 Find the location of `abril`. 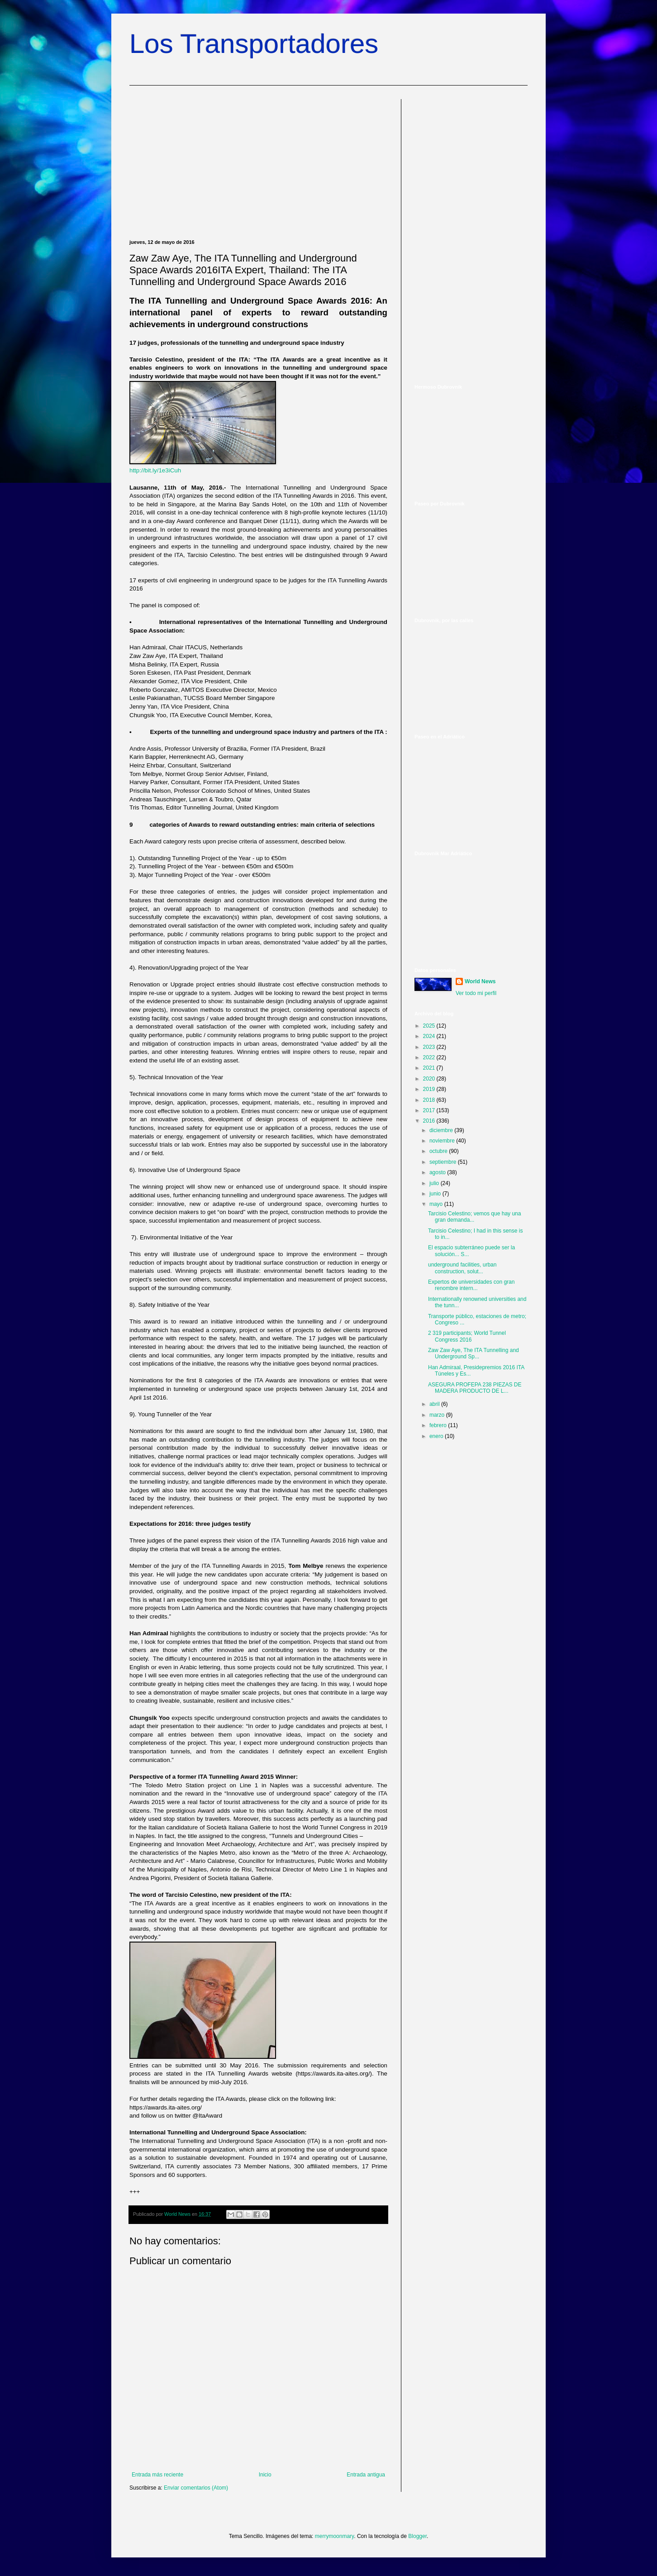

abril is located at coordinates (435, 1404).